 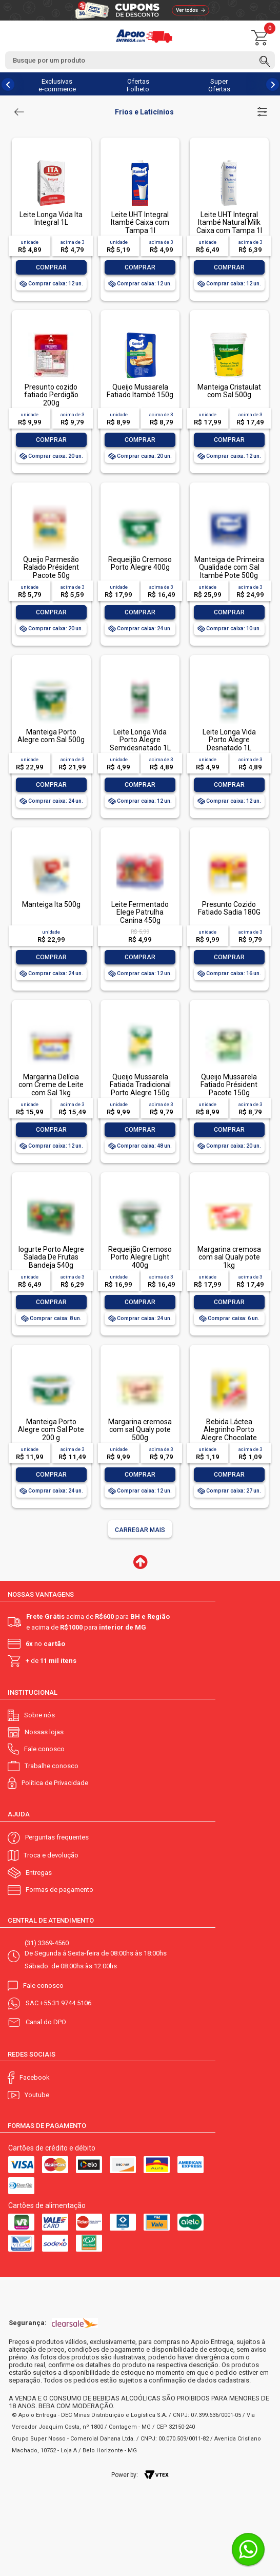 I want to click on Exclusivas e-commerce, so click(x=57, y=85).